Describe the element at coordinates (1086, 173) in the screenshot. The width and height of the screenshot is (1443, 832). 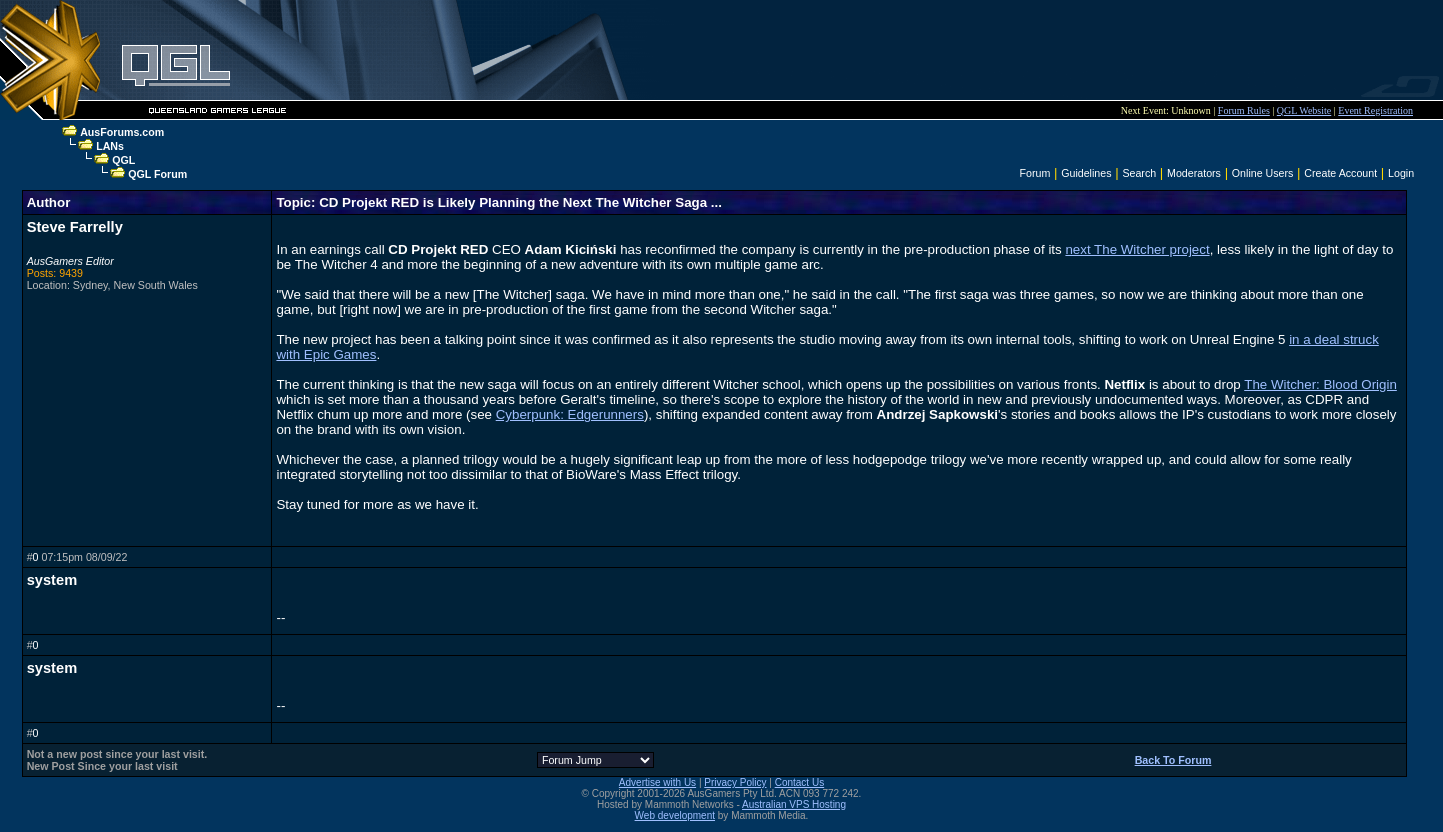
I see `Guidelines` at that location.